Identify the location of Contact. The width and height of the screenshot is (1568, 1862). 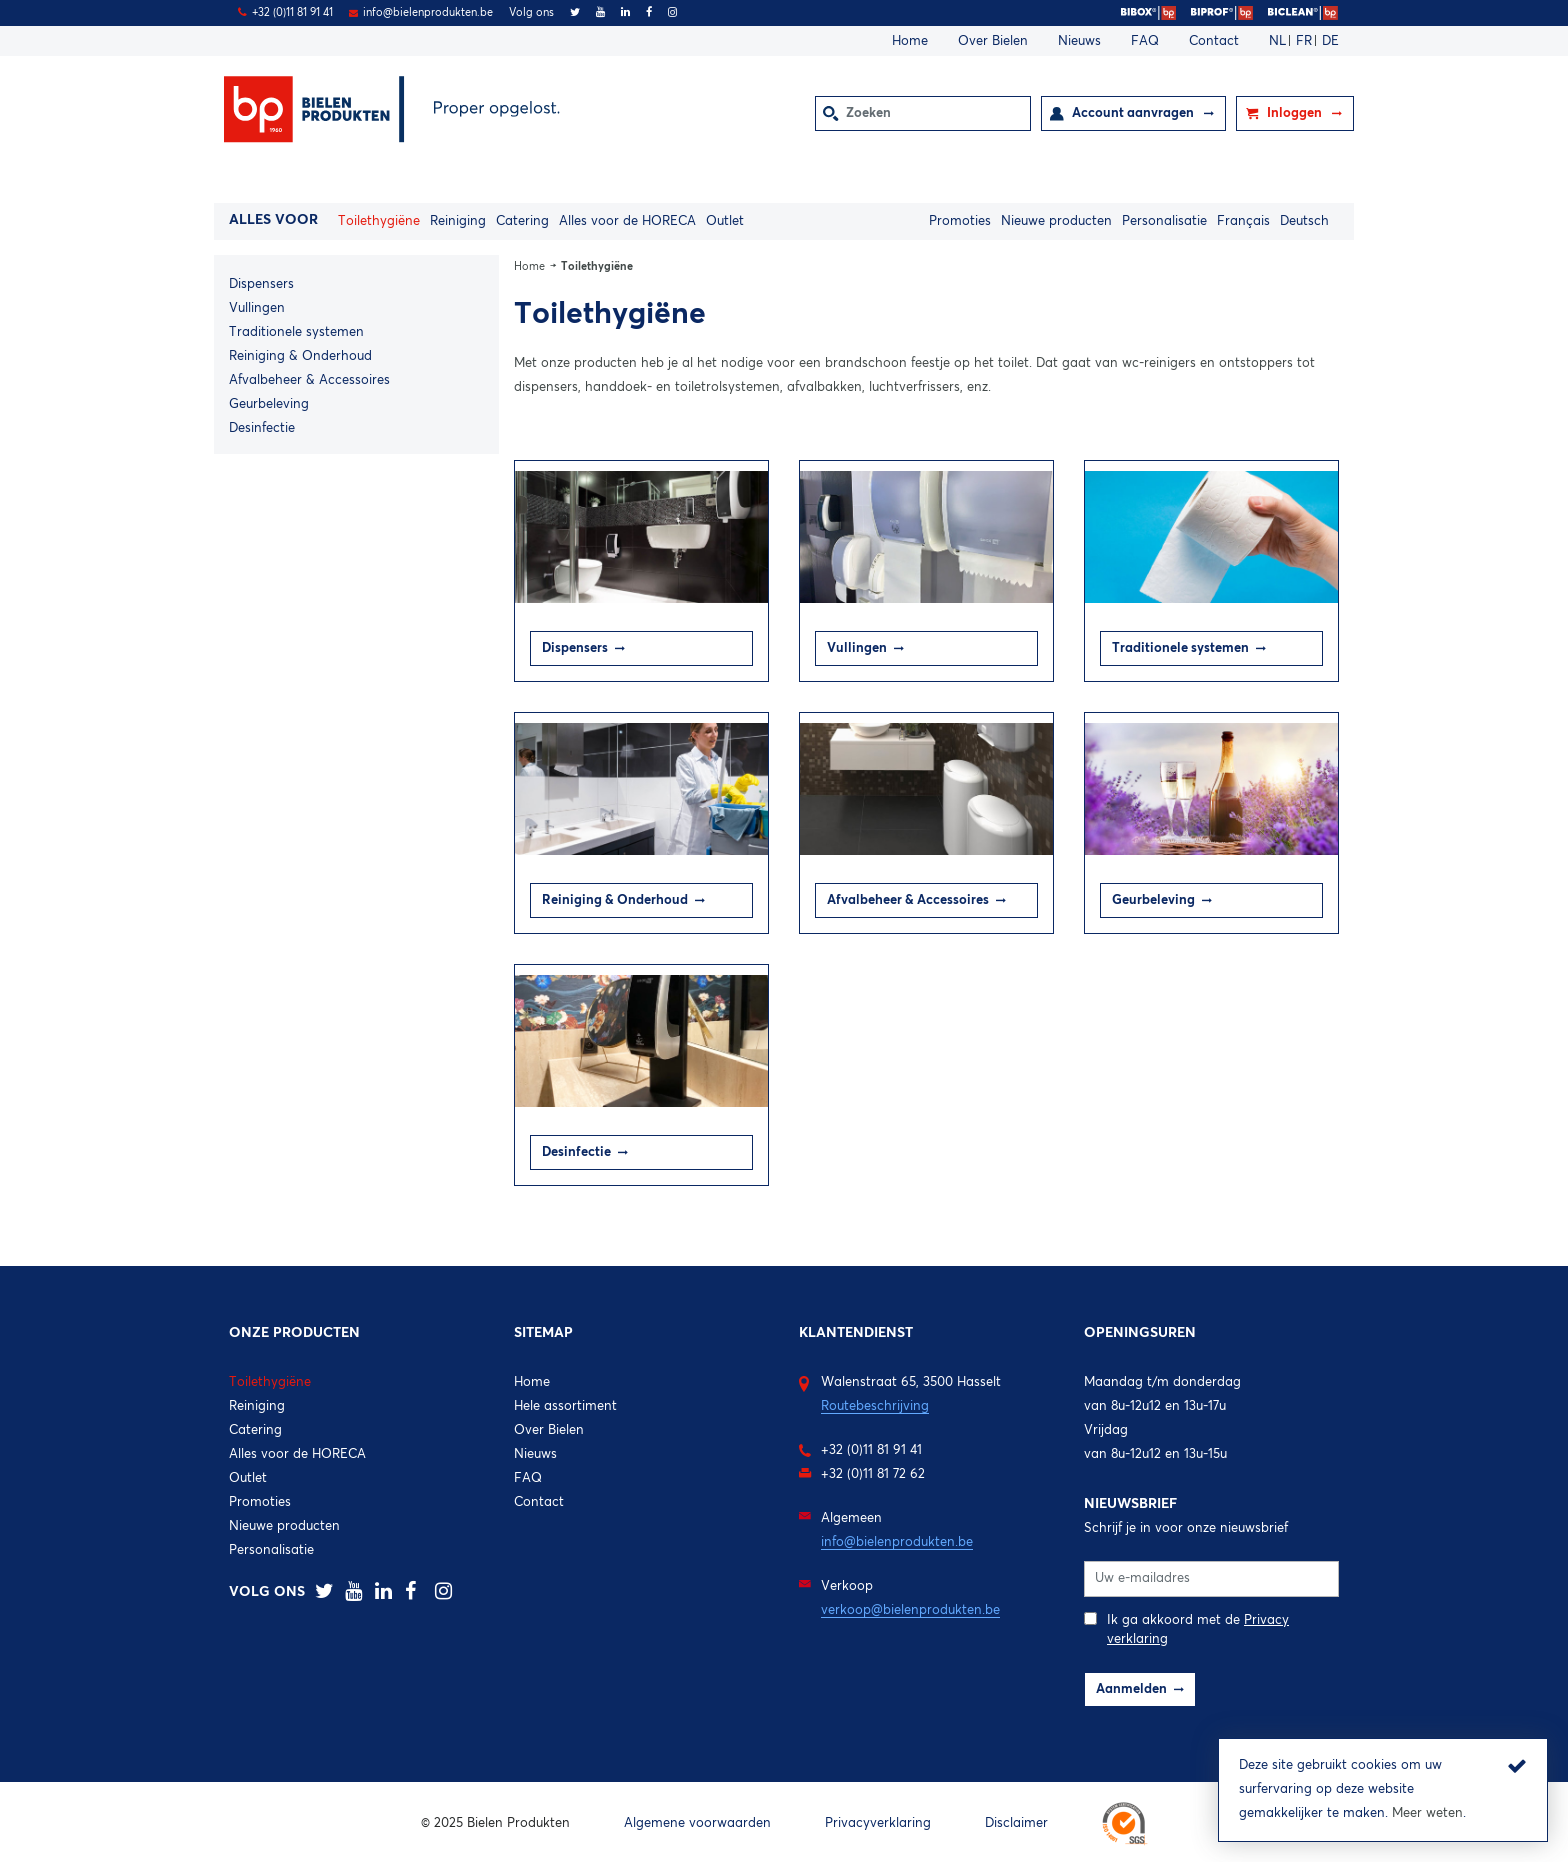
(1214, 41).